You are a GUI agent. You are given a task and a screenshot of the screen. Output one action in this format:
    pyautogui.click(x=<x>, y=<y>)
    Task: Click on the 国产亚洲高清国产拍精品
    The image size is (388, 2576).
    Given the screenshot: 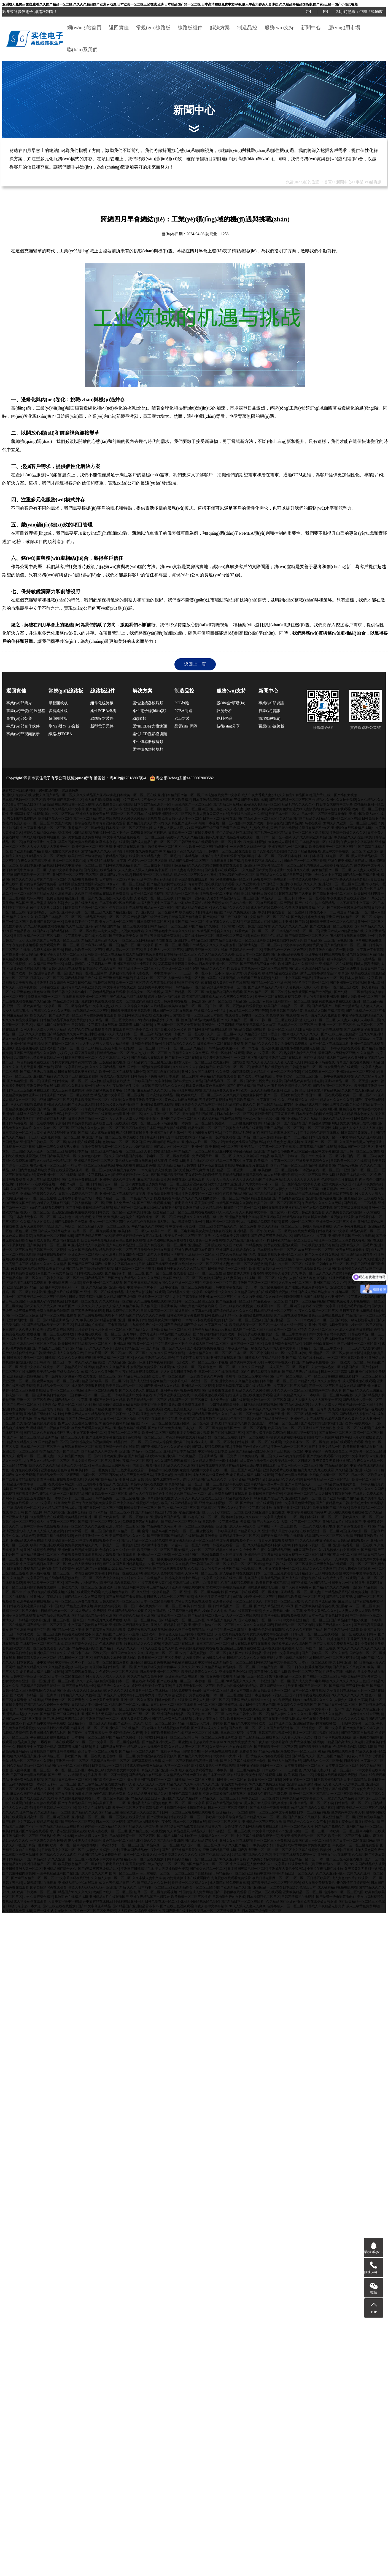 What is the action you would take?
    pyautogui.click(x=341, y=1498)
    